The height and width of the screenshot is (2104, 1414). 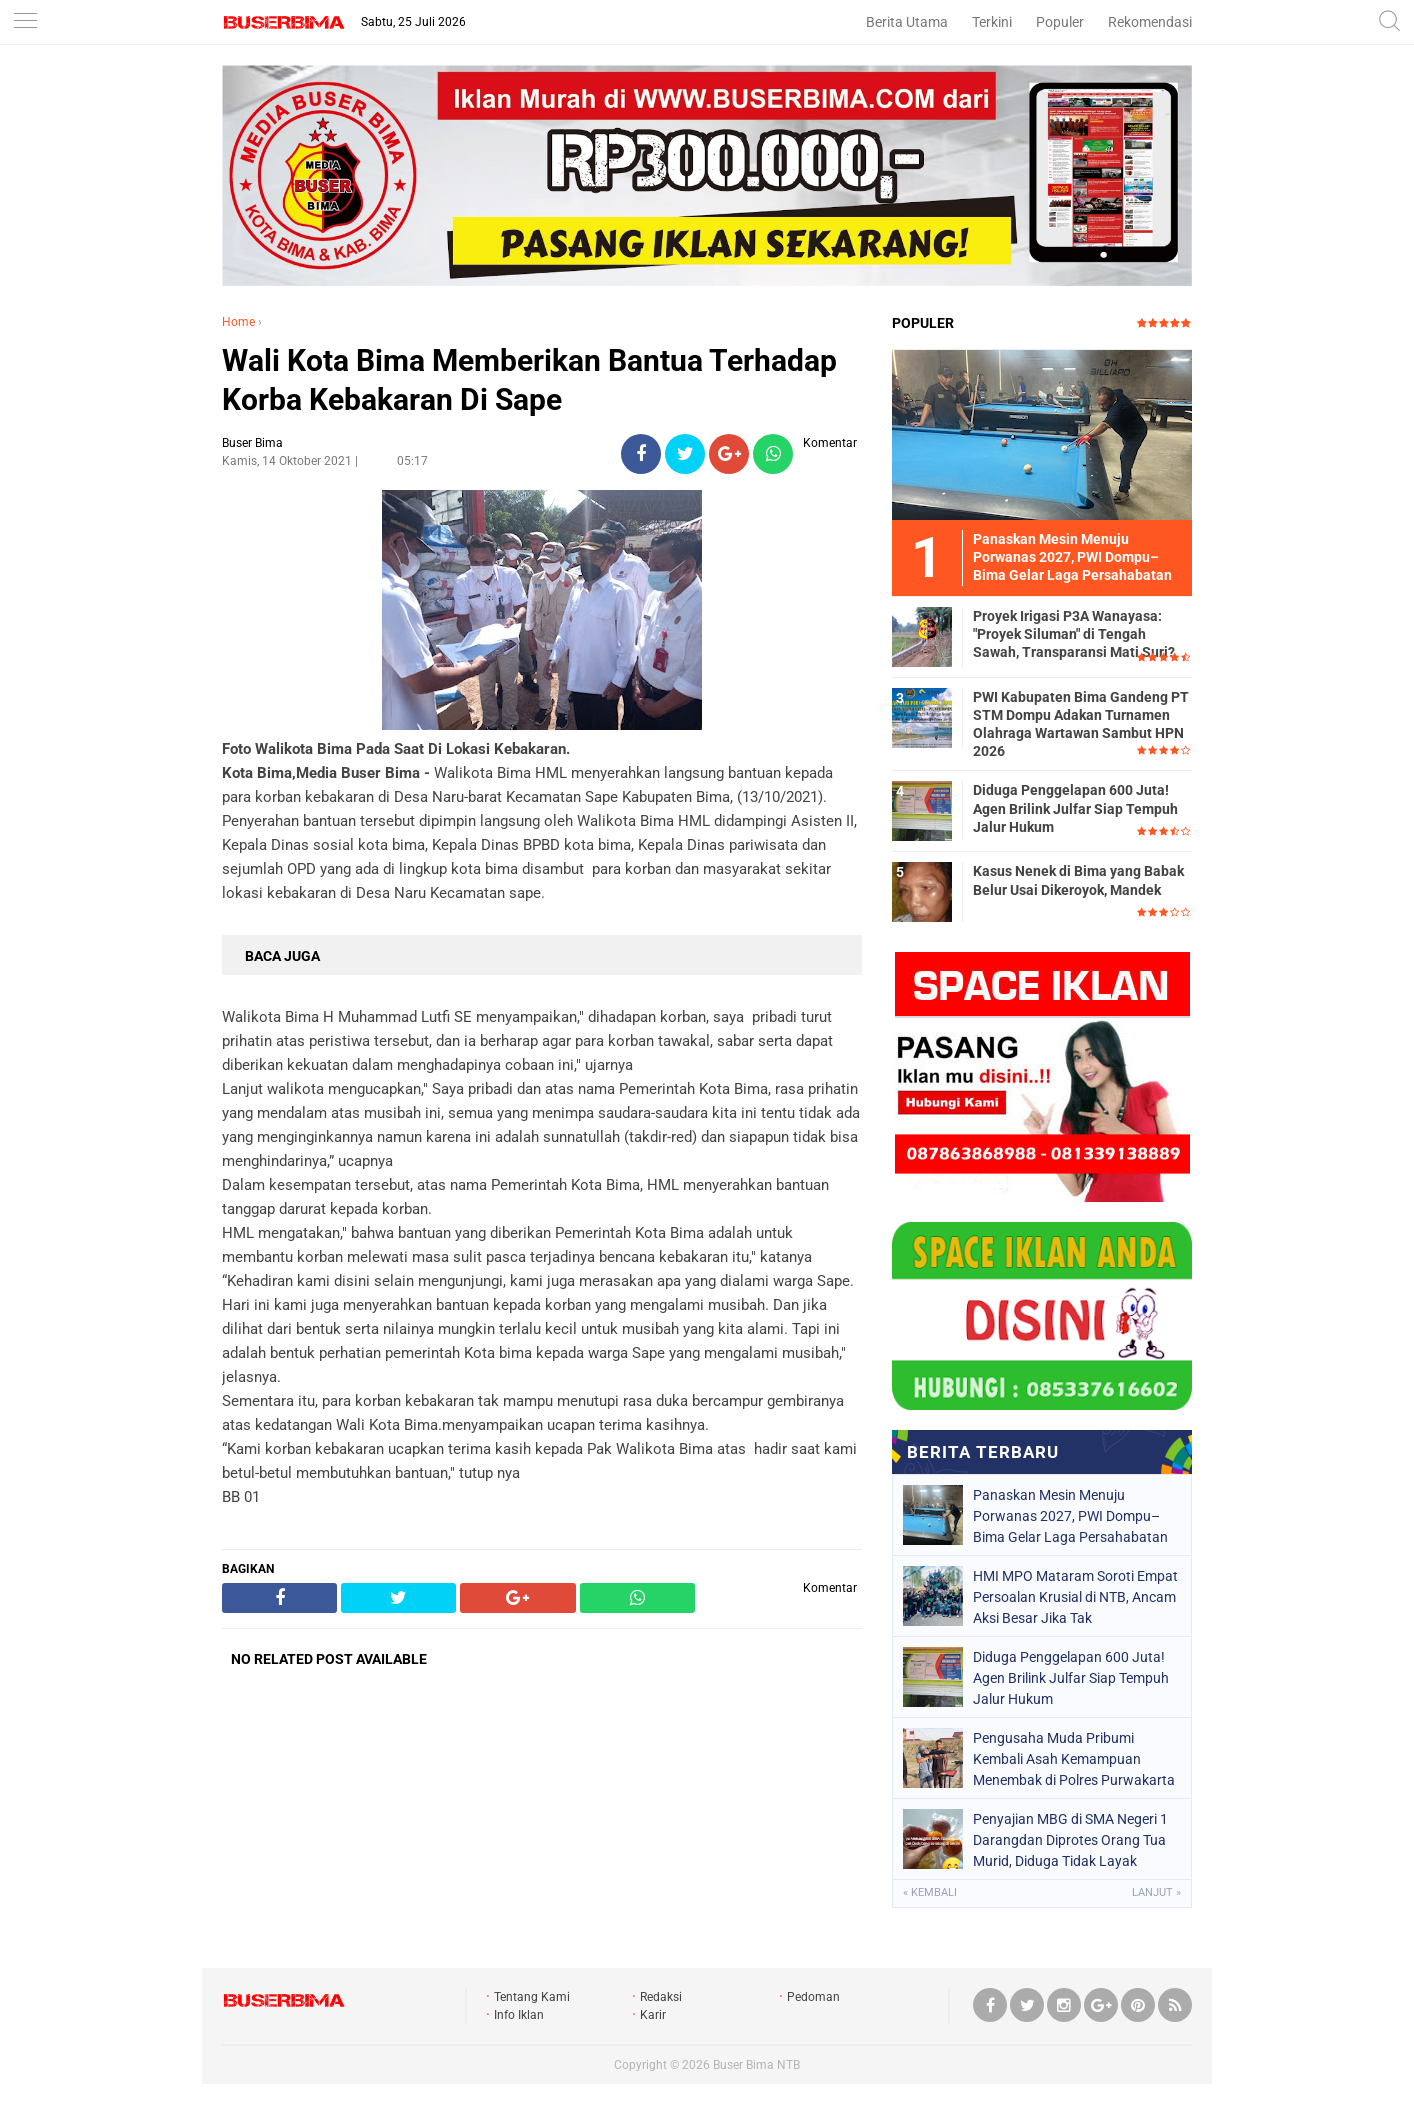 I want to click on Populer, so click(x=1060, y=22).